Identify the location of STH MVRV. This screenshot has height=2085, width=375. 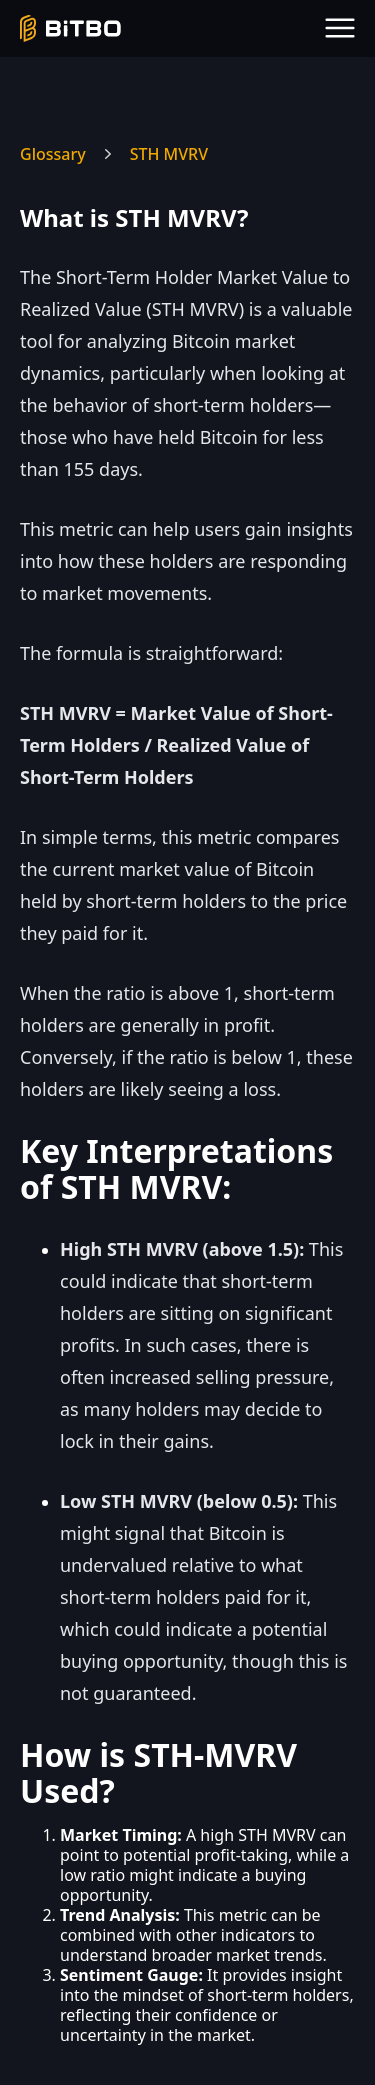
(169, 154).